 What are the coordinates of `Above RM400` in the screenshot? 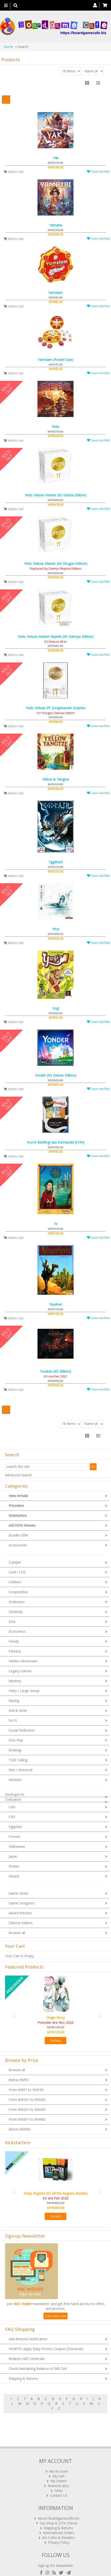 It's located at (20, 2129).